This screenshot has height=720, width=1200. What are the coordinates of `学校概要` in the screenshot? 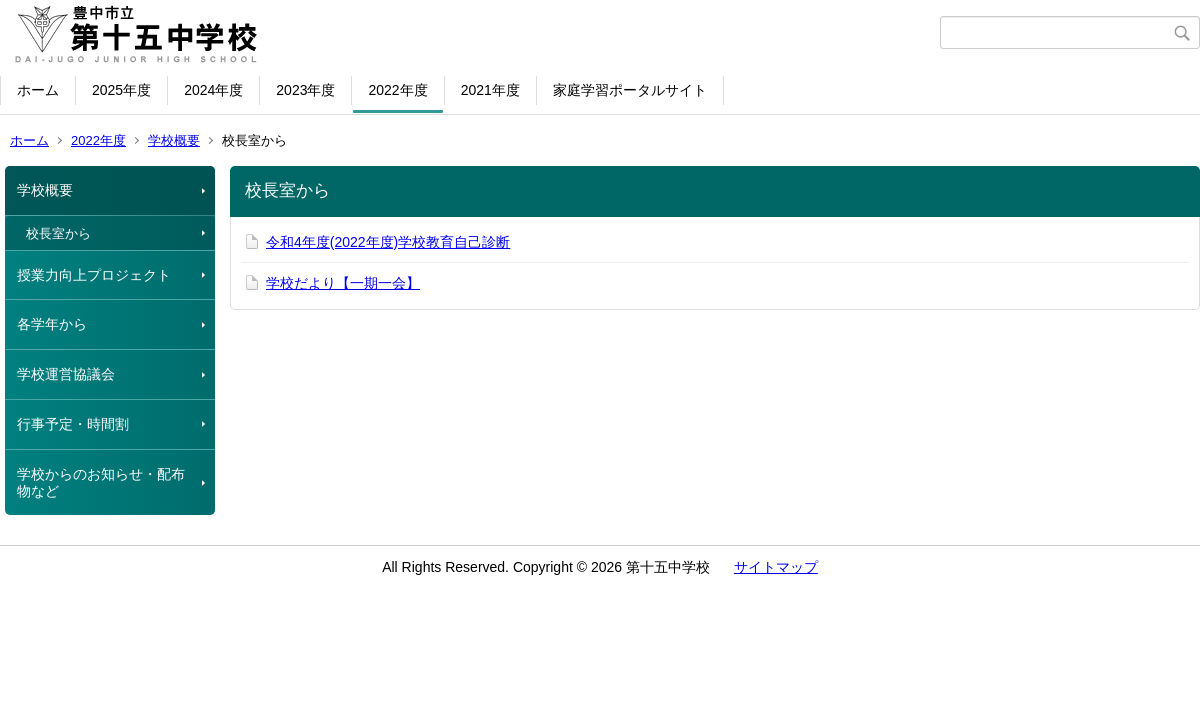 It's located at (174, 140).